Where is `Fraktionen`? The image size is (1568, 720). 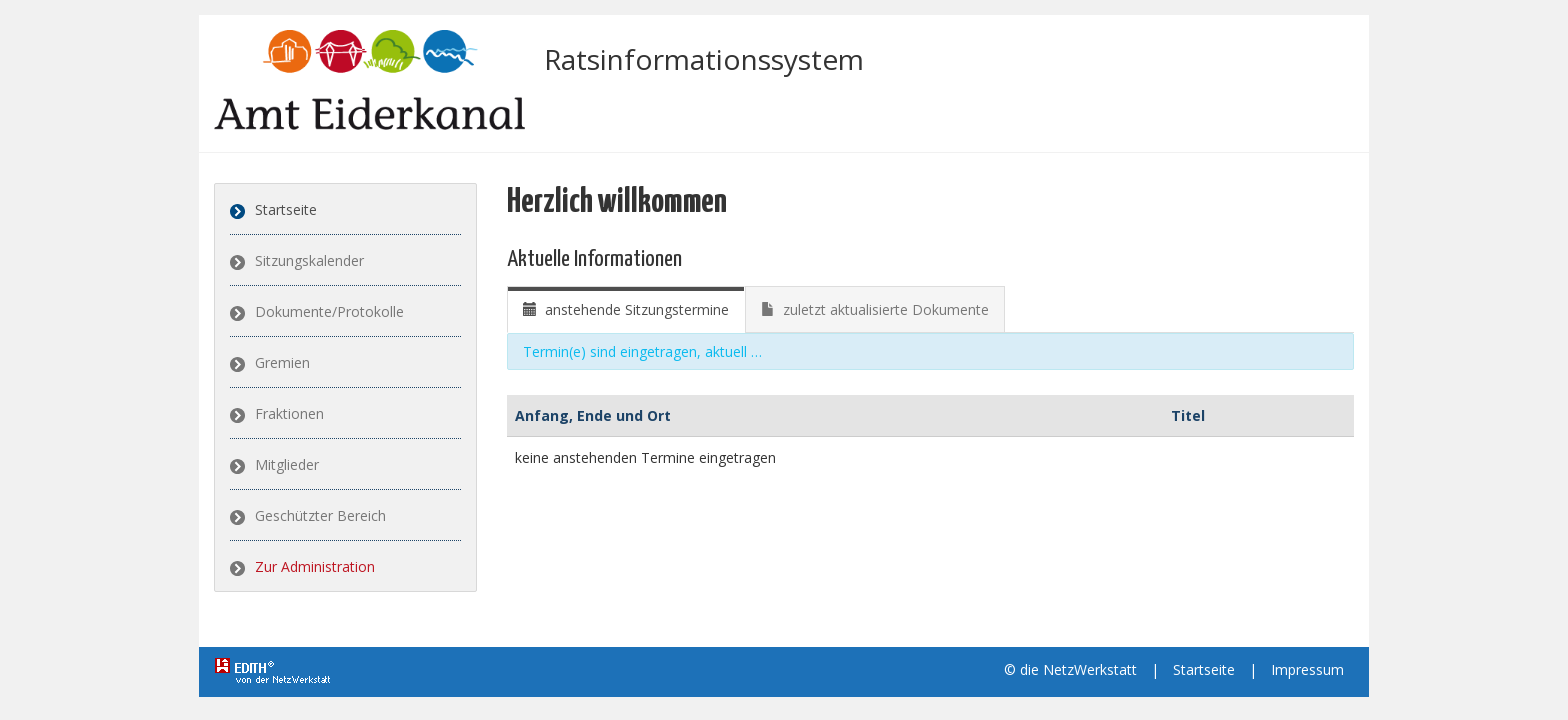
Fraktionen is located at coordinates (289, 413).